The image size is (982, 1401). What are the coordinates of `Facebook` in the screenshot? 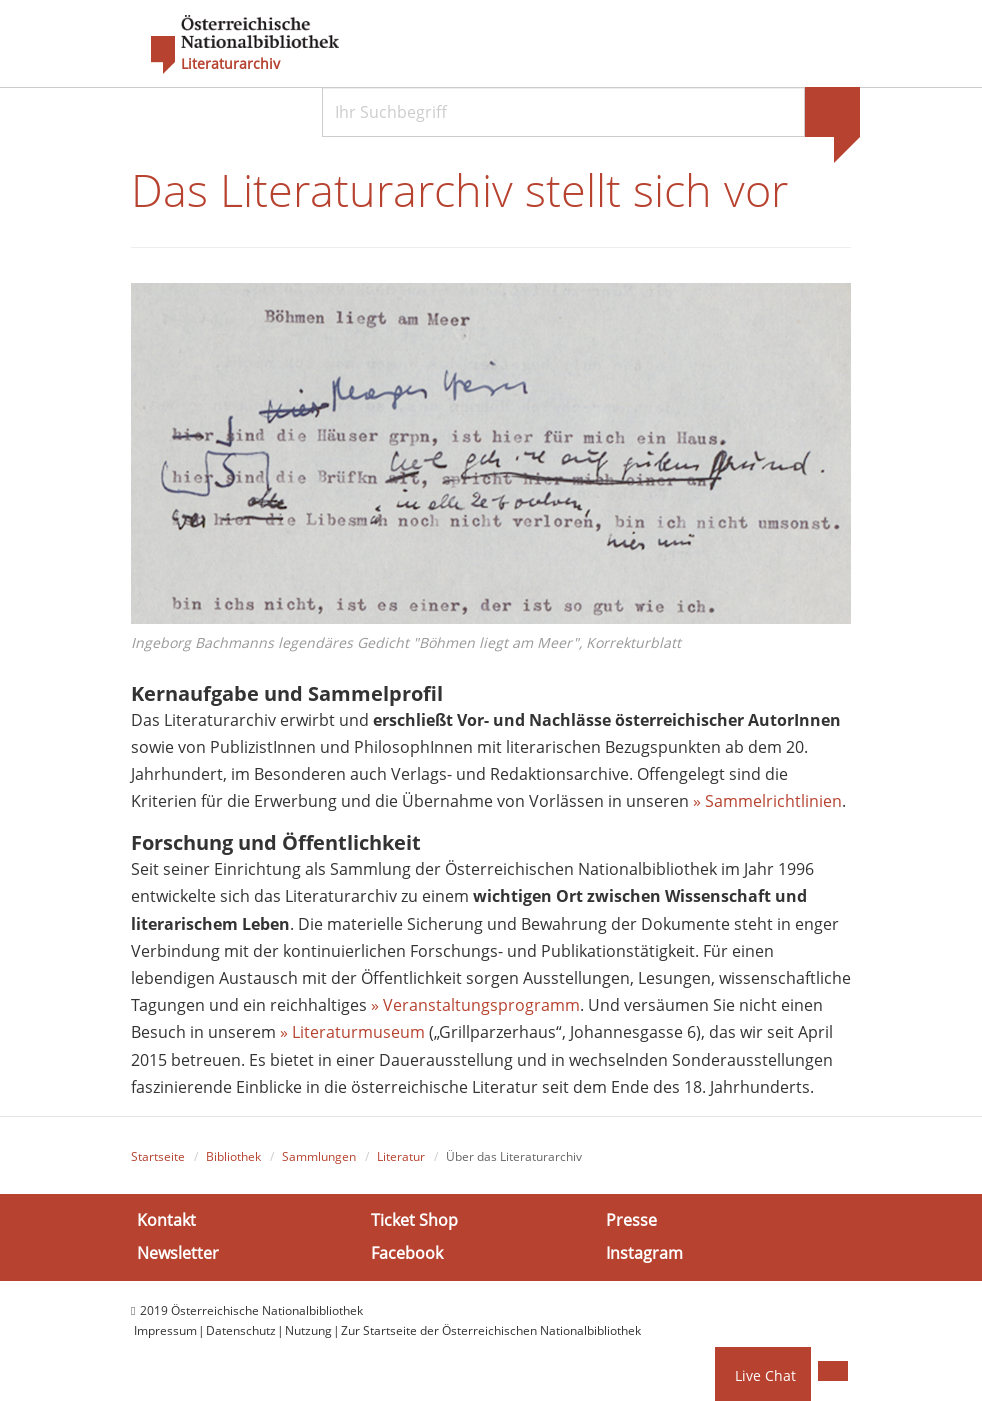 It's located at (407, 1253).